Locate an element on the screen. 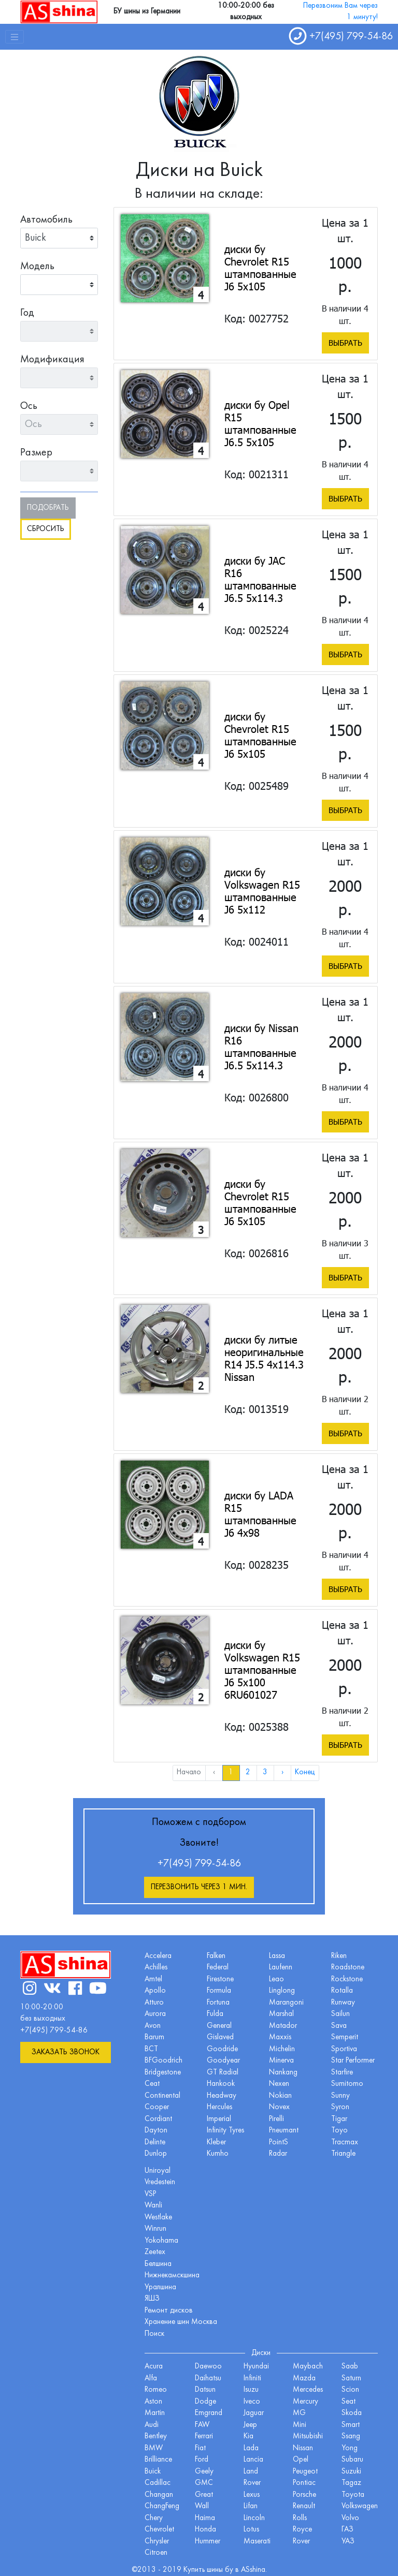 The width and height of the screenshot is (398, 2576). Saturn is located at coordinates (351, 2378).